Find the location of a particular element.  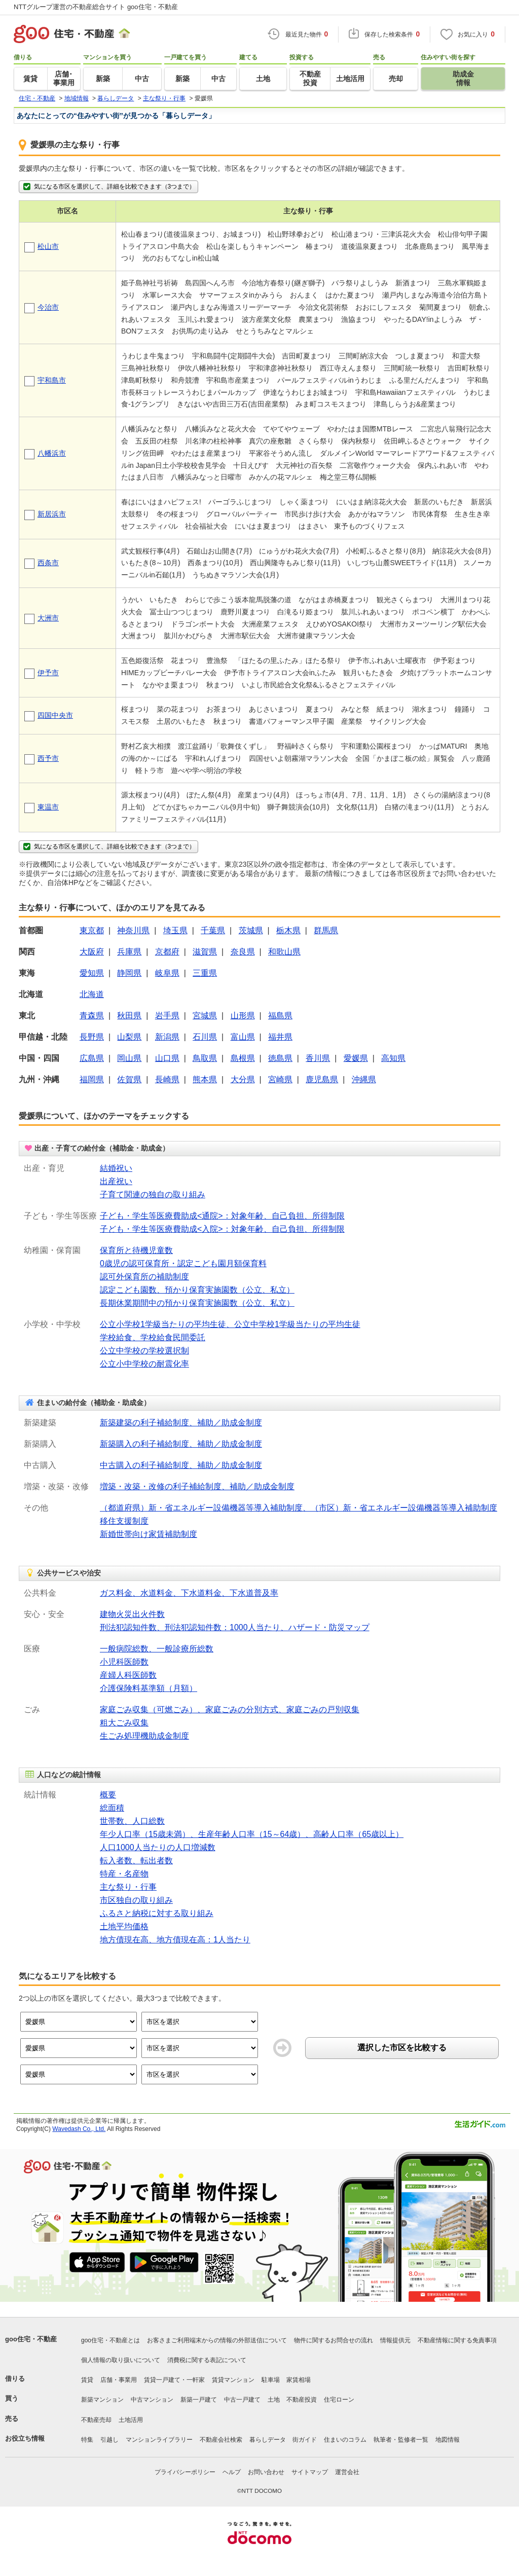

店舗・事業用 is located at coordinates (118, 2379).